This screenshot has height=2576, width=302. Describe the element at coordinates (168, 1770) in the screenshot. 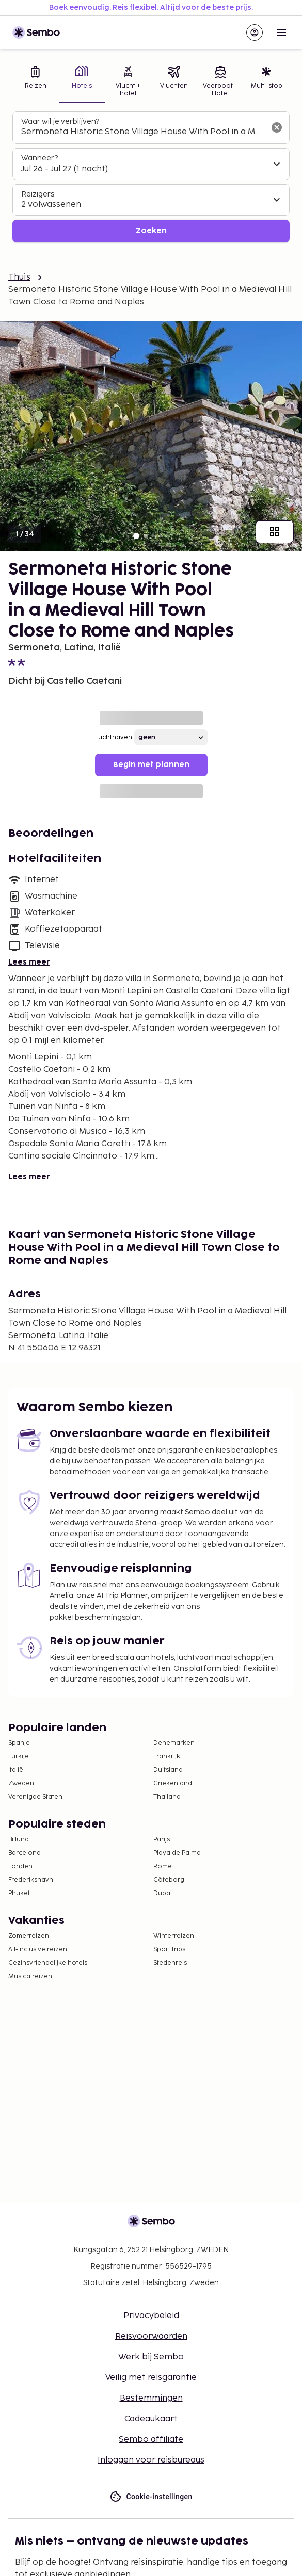

I see `Duitsland` at that location.